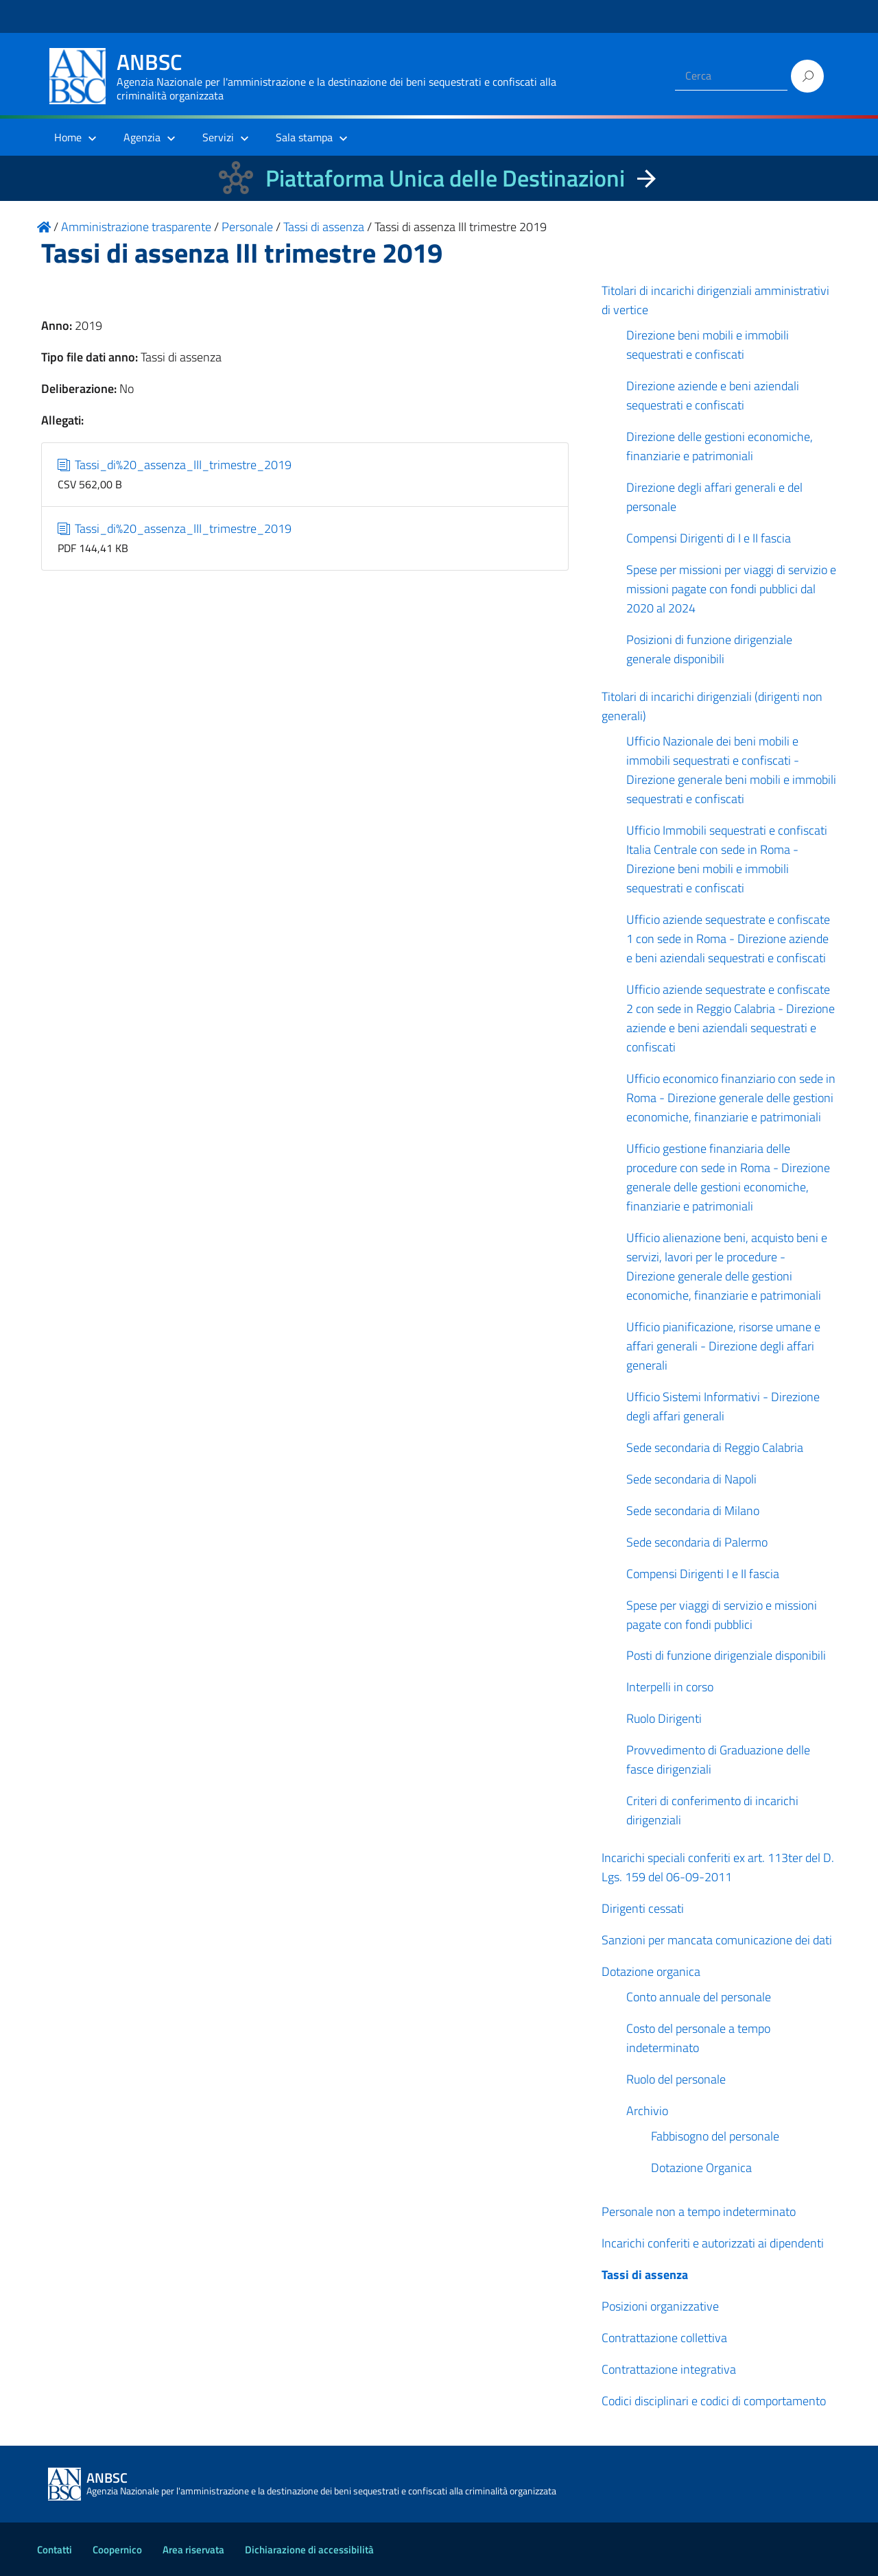 The width and height of the screenshot is (878, 2576). What do you see at coordinates (726, 1655) in the screenshot?
I see `Posti di funzione dirigenziale disponibili` at bounding box center [726, 1655].